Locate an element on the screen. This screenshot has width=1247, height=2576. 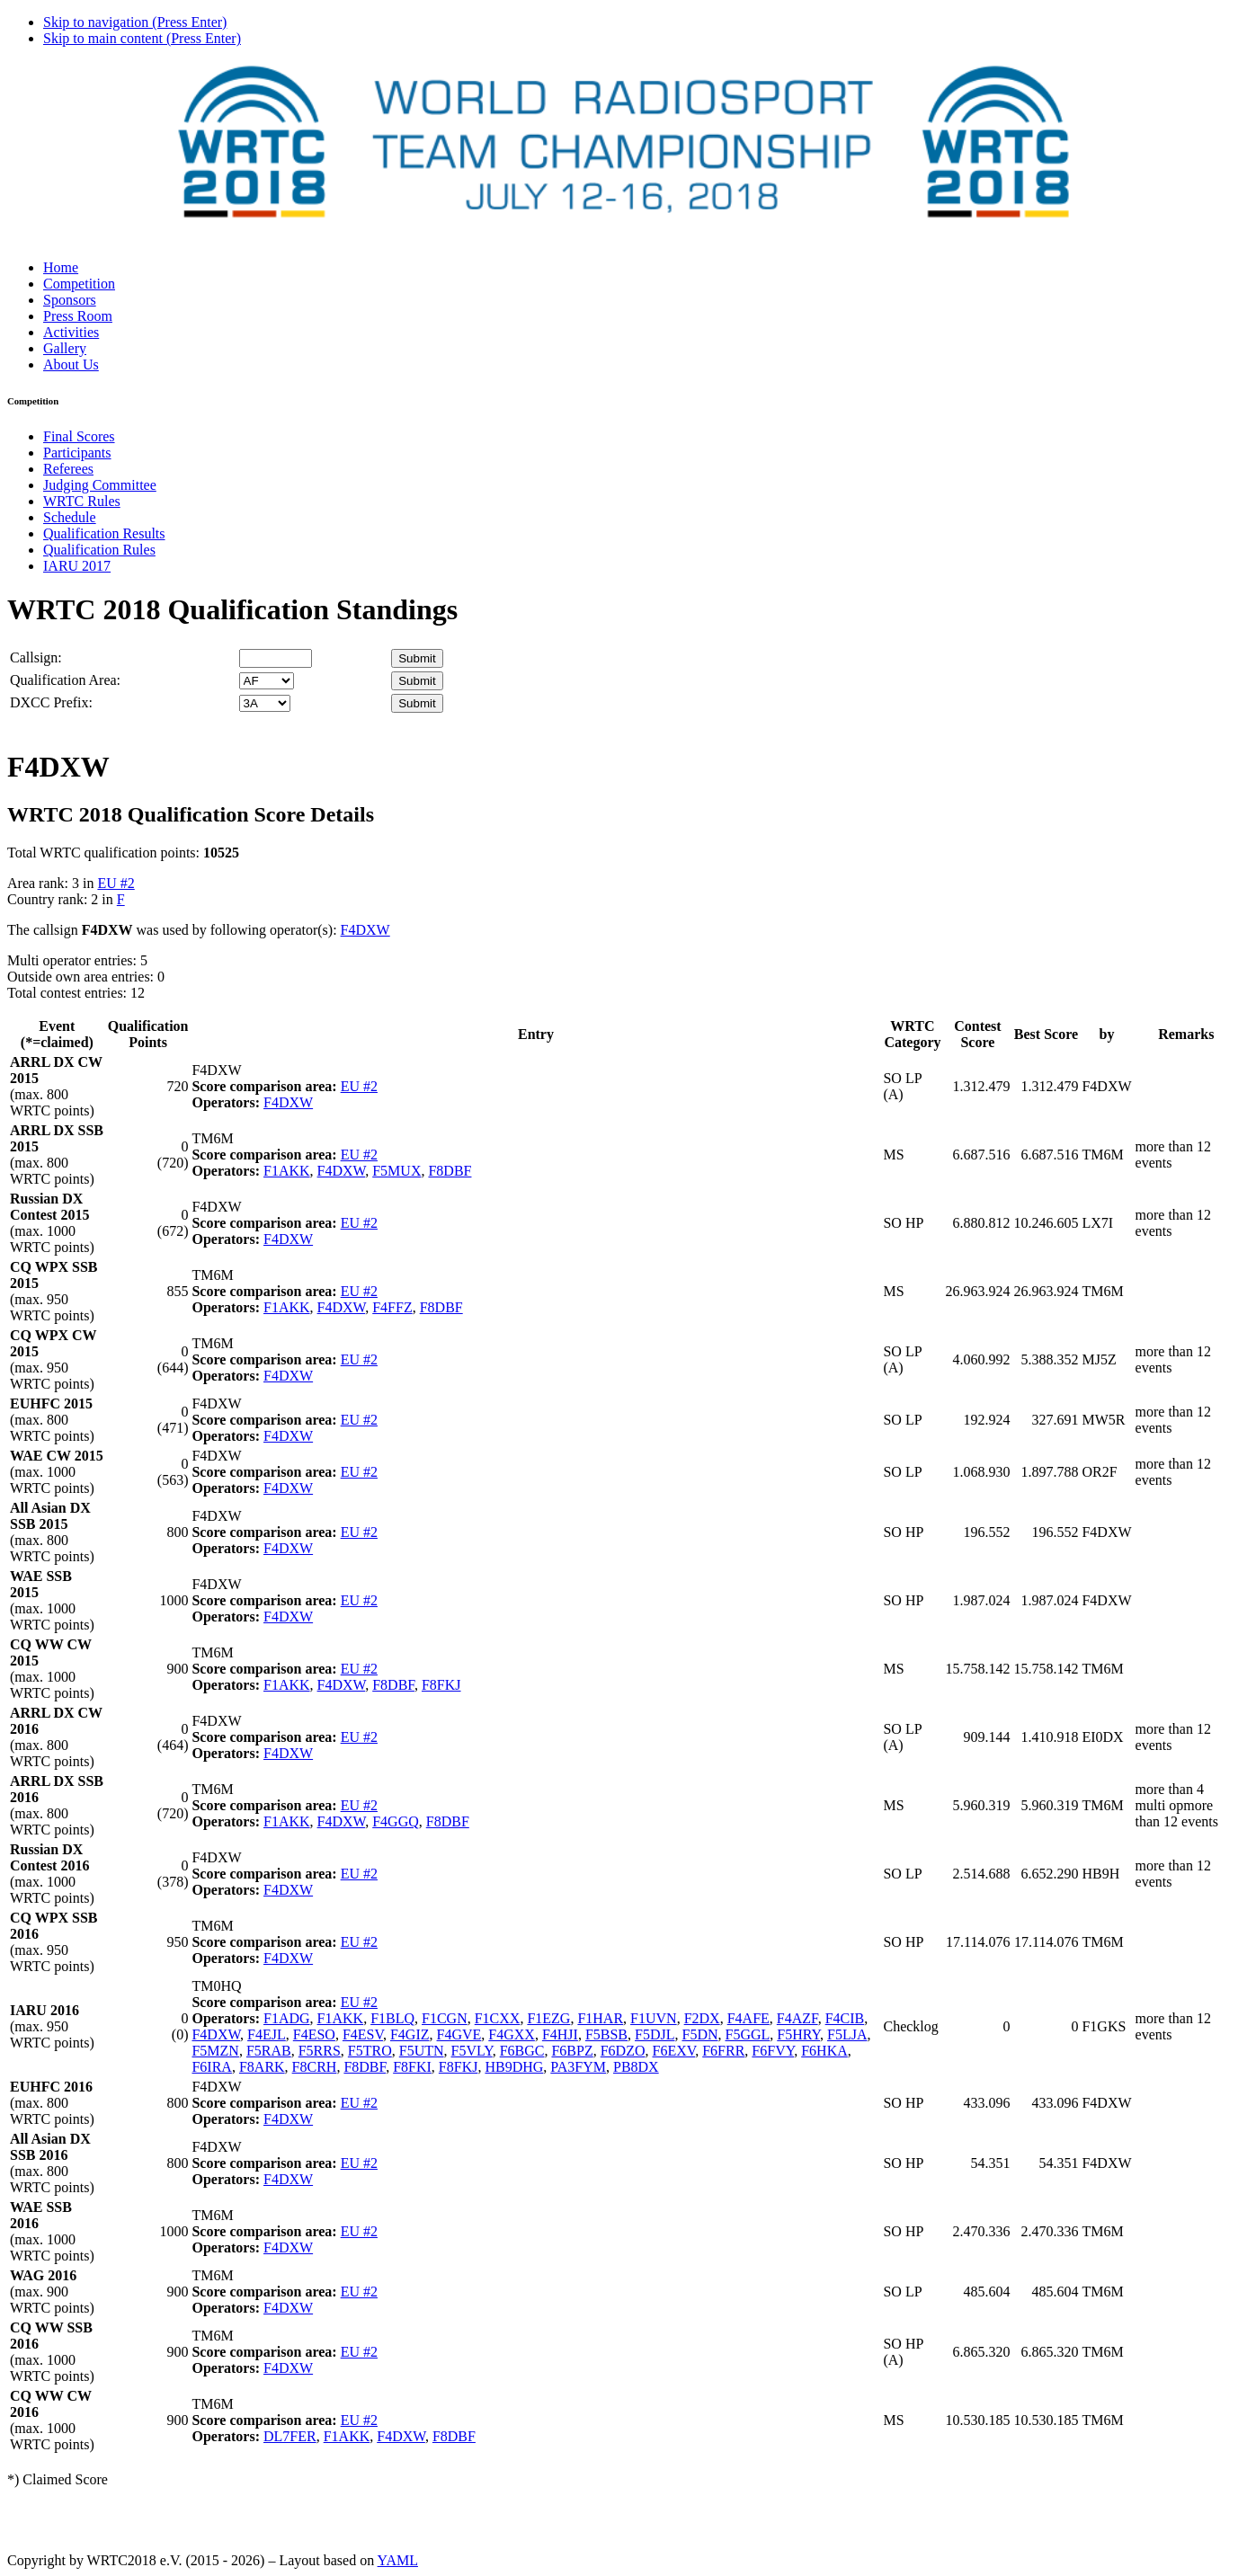
F1HAR is located at coordinates (600, 2018).